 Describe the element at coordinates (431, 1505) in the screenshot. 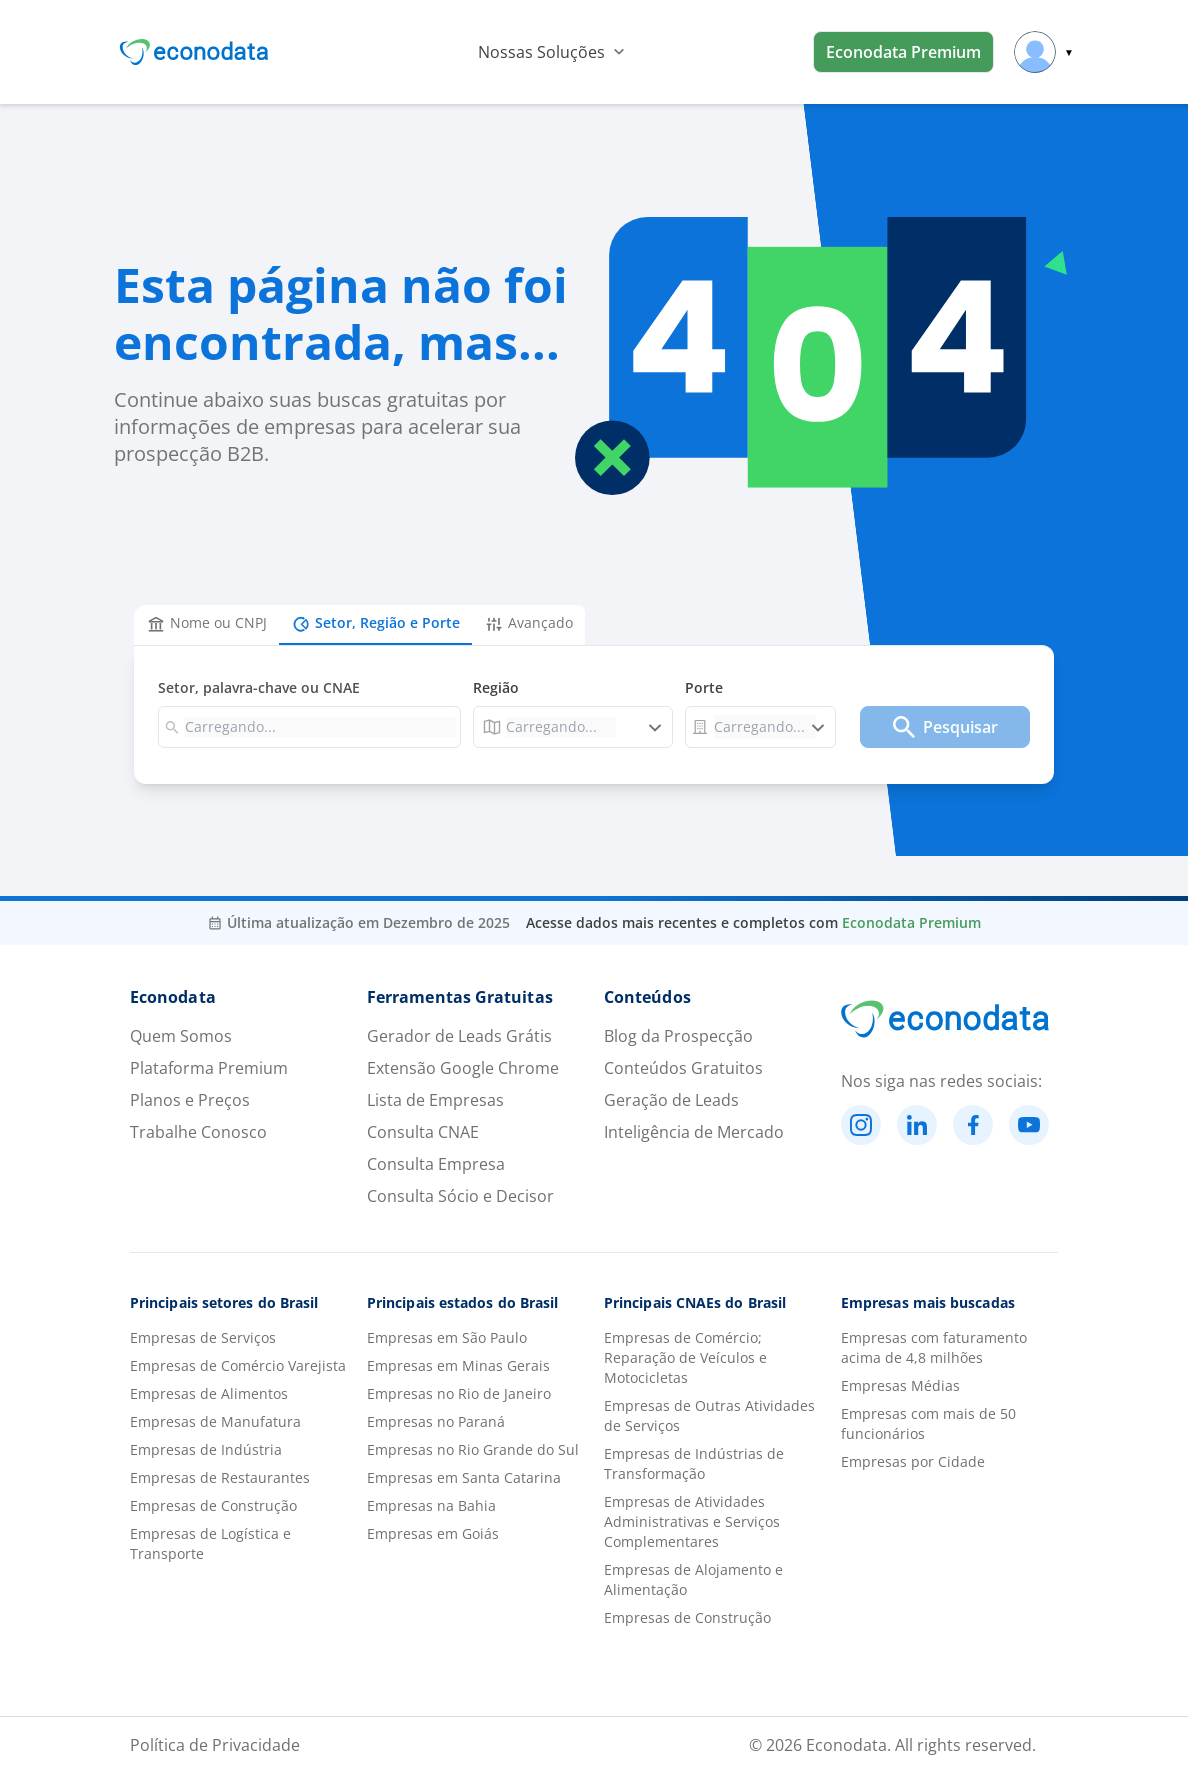

I see `Empresas na Bahia` at that location.